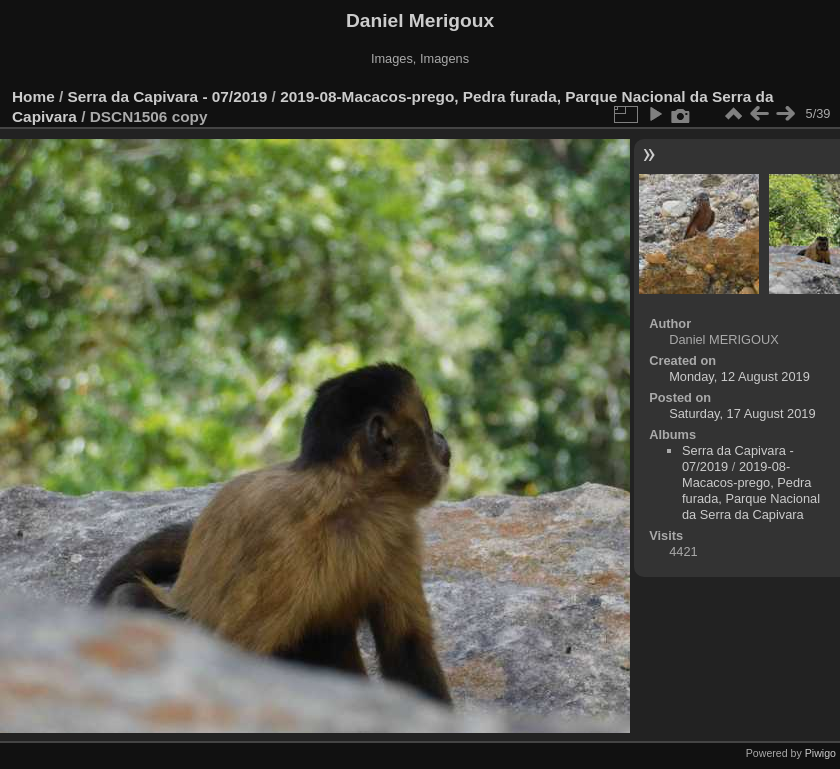  What do you see at coordinates (742, 413) in the screenshot?
I see `Saturday, 17 August 2019` at bounding box center [742, 413].